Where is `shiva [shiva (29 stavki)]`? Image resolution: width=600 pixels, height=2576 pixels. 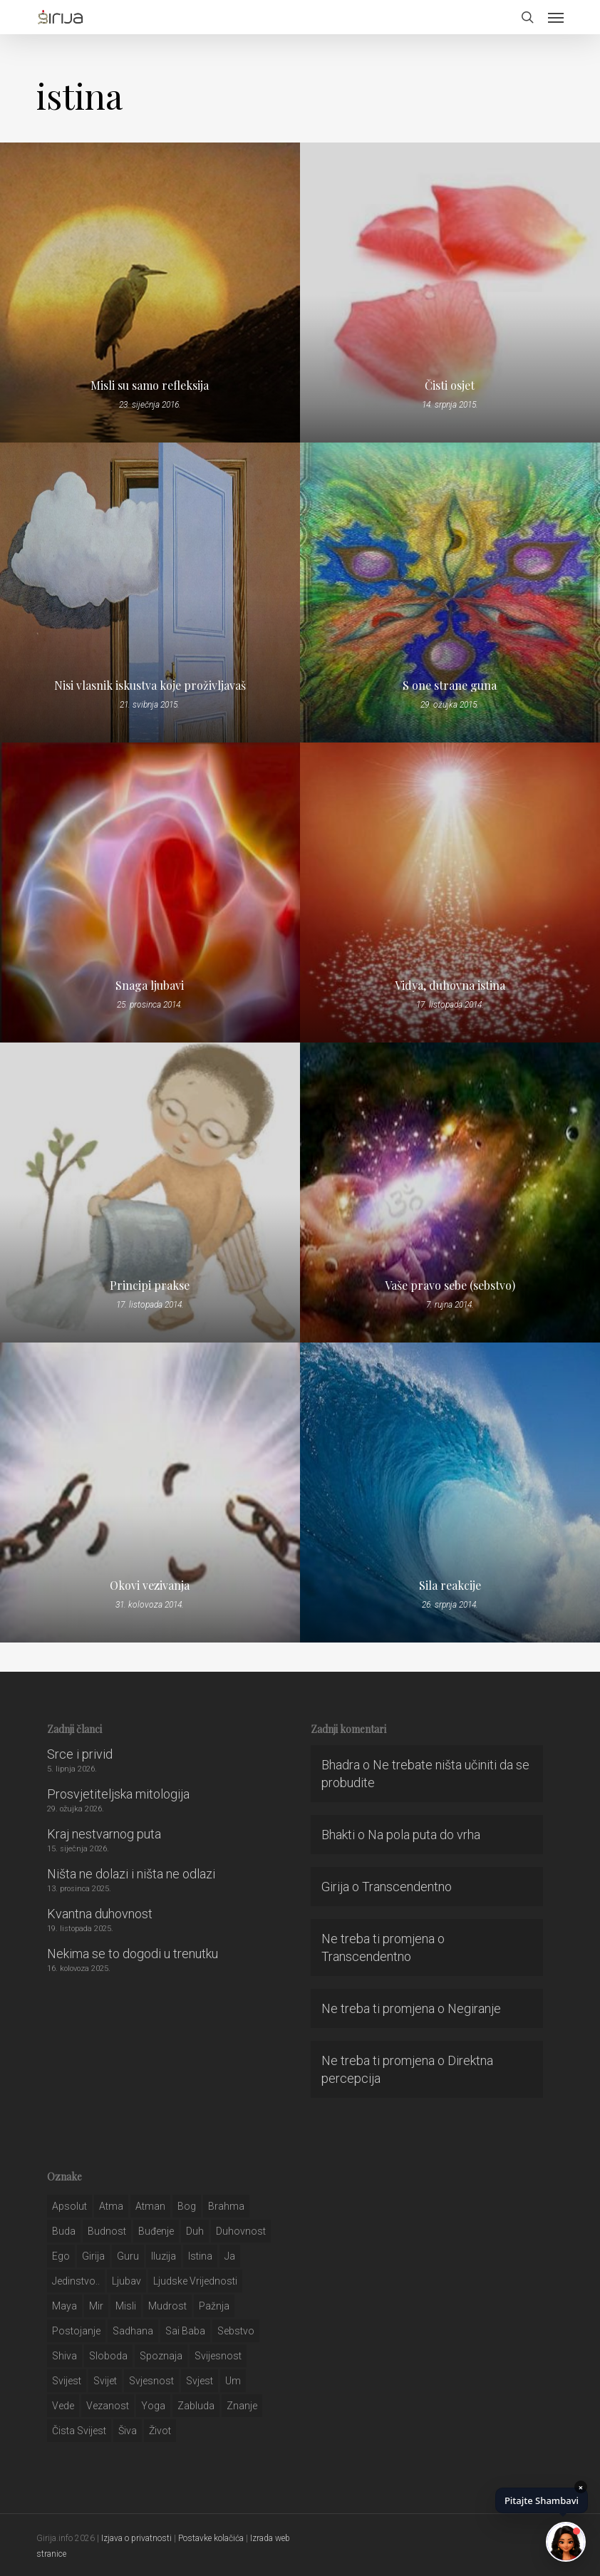
shiva [shiva (29 stavki)] is located at coordinates (64, 2356).